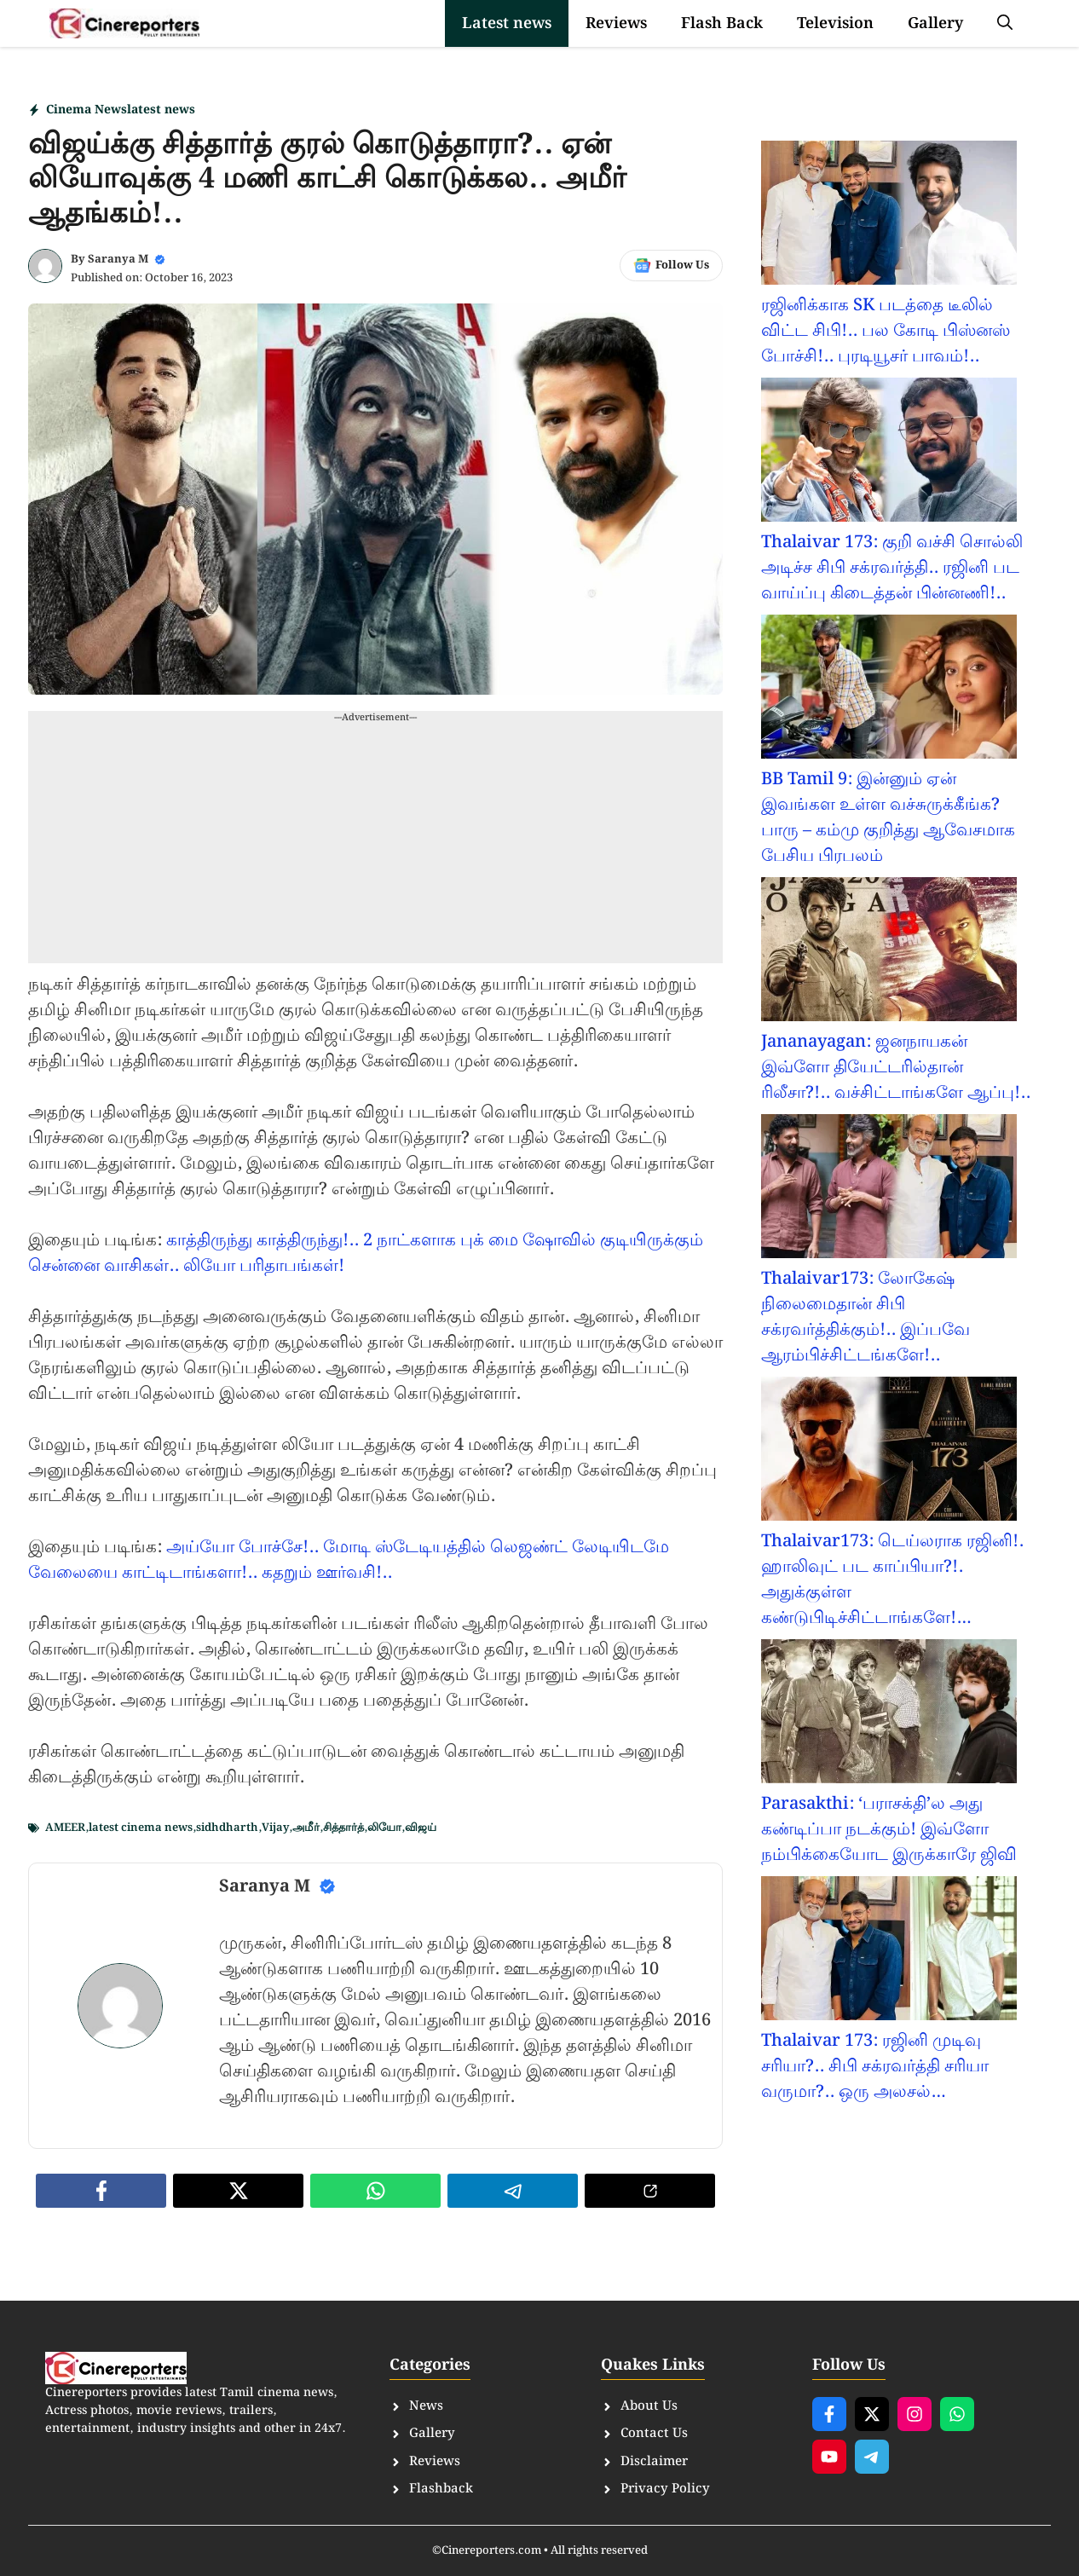  I want to click on [ரஜினிக்காக SK படத்தை டீலில் விட்ட சிபி!.. பல கோடி பிஸ்னஸ் போச்சி!.. புரடியூசர் பாவம்!..], so click(889, 216).